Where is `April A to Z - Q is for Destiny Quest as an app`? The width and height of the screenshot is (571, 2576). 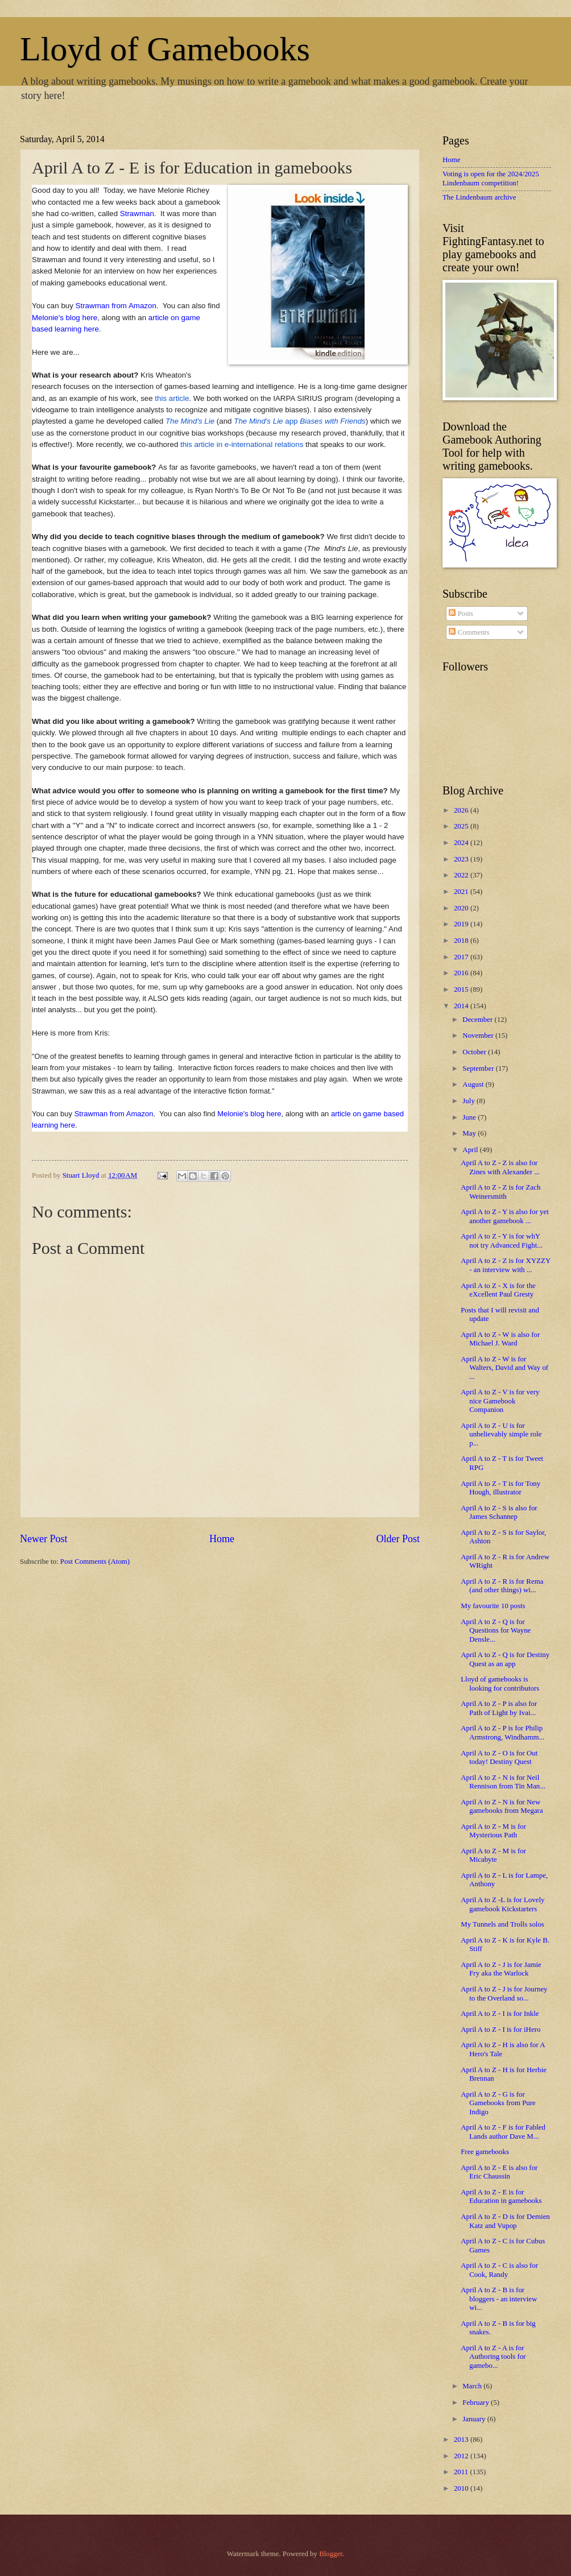
April A to Z - Q is for Destiny Quest as an app is located at coordinates (505, 1659).